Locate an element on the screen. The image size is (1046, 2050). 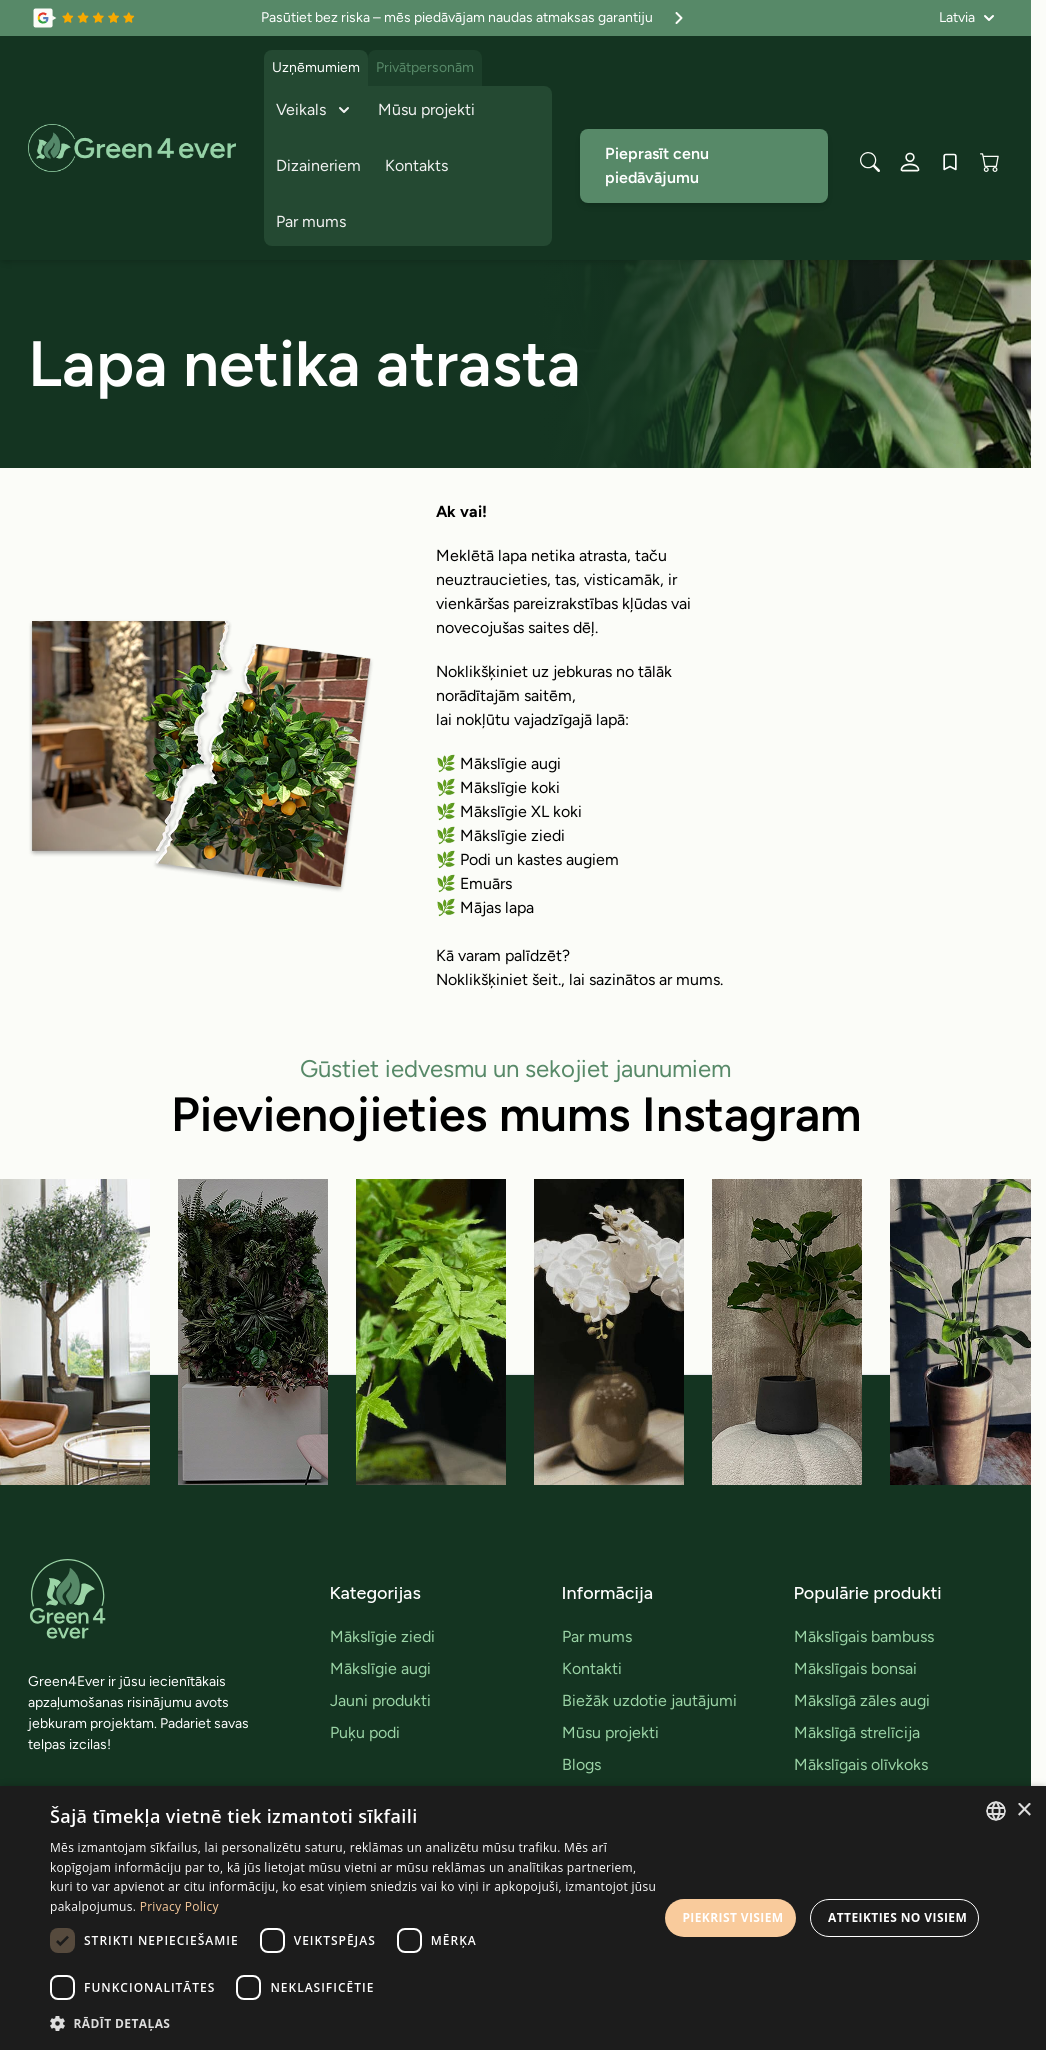
Blogs [link] is located at coordinates (581, 1764).